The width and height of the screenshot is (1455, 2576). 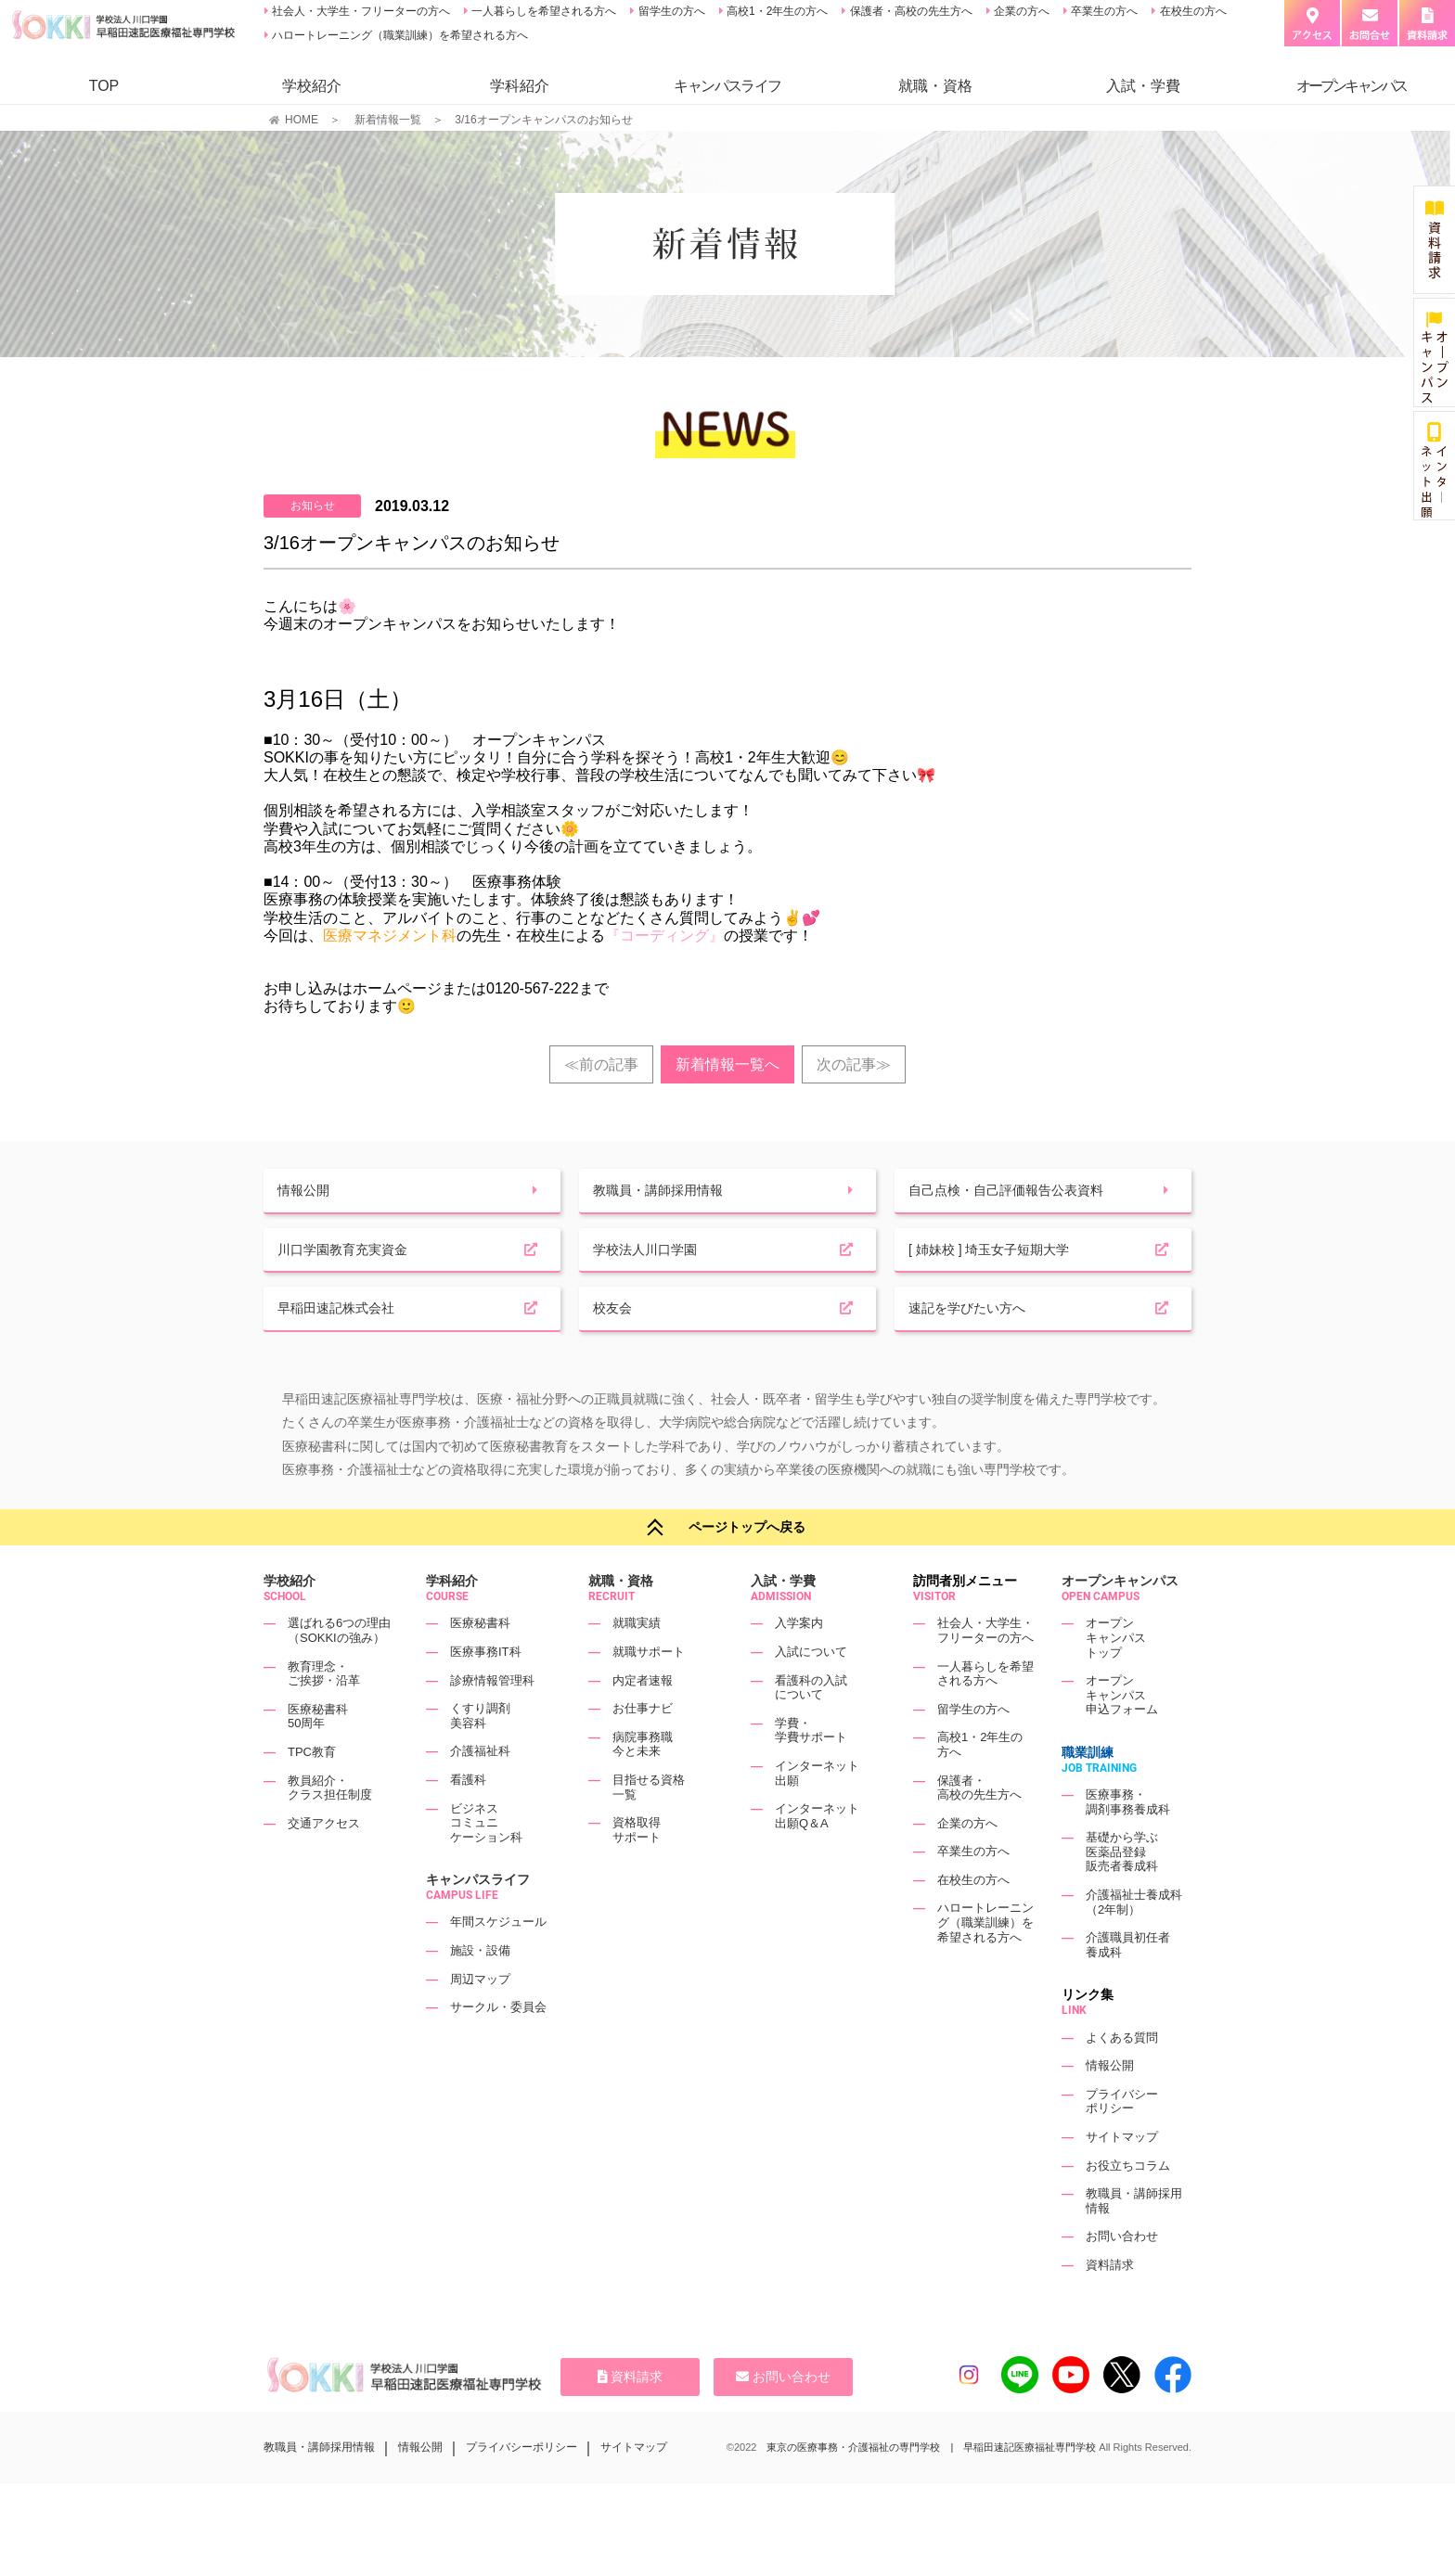 What do you see at coordinates (319, 2491) in the screenshot?
I see `教職員・講師採用情報` at bounding box center [319, 2491].